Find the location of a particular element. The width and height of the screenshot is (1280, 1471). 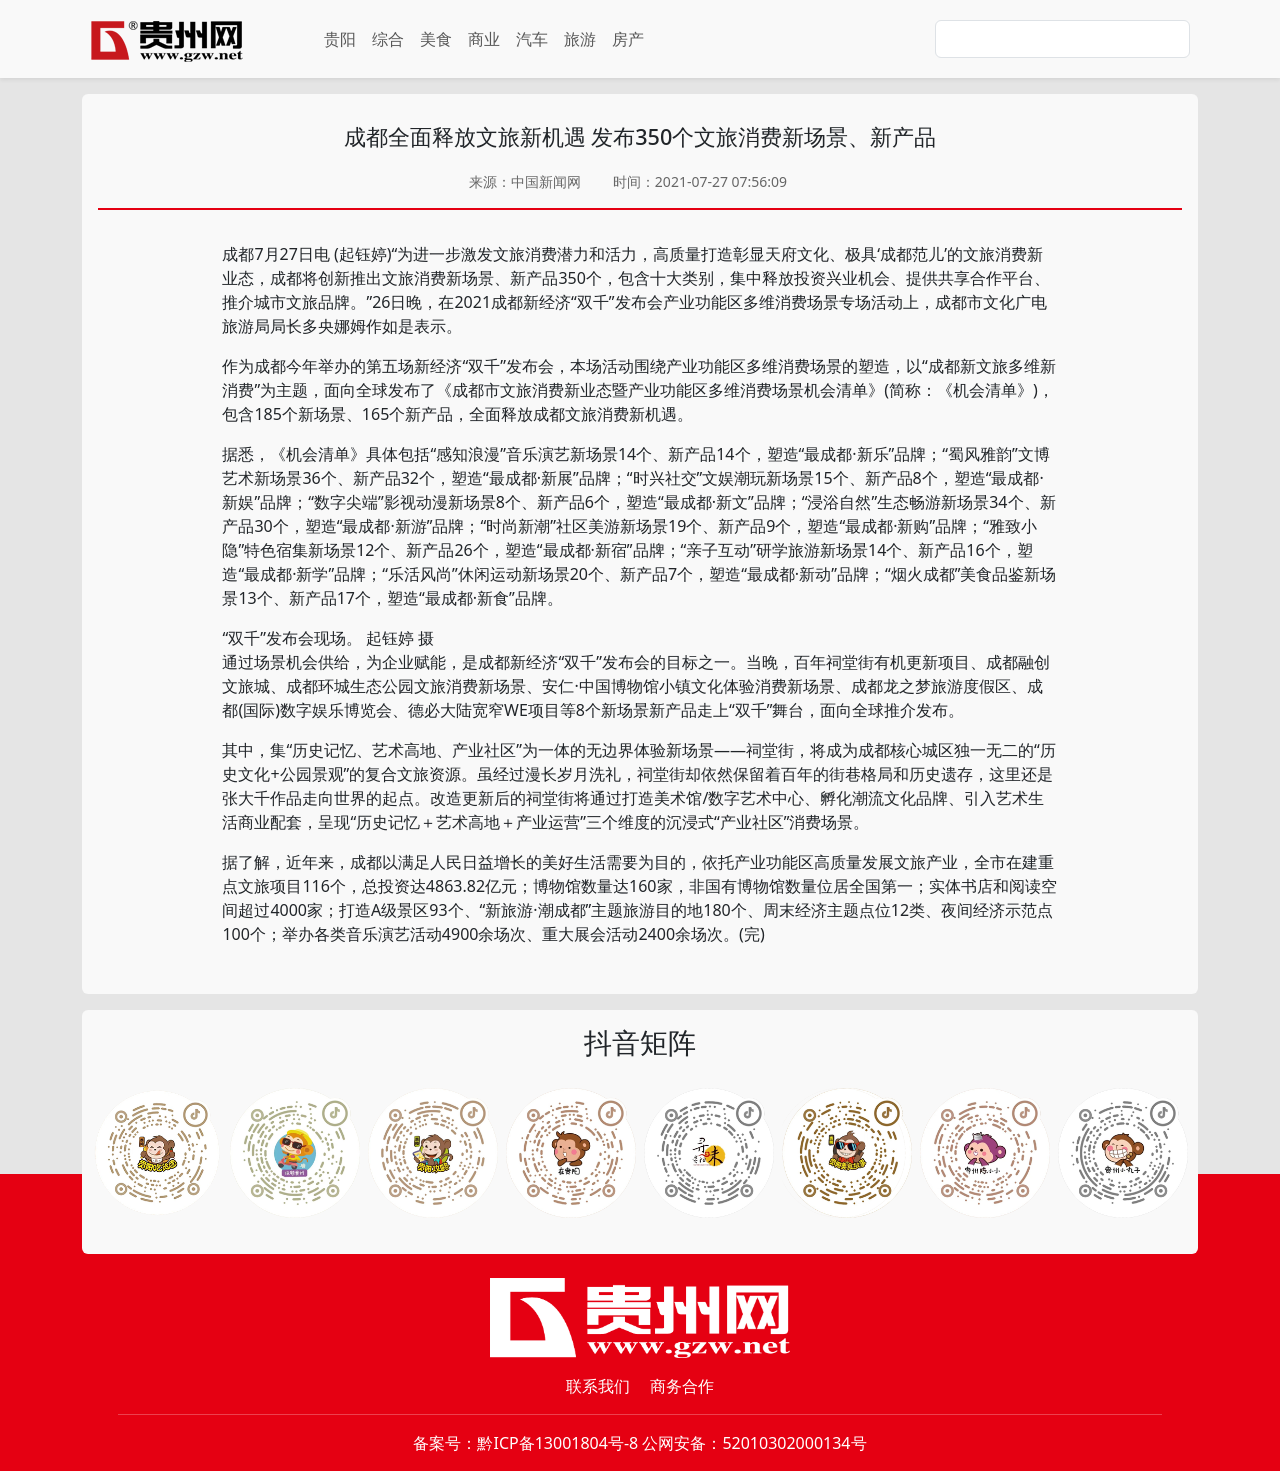

联系我们 is located at coordinates (598, 1386).